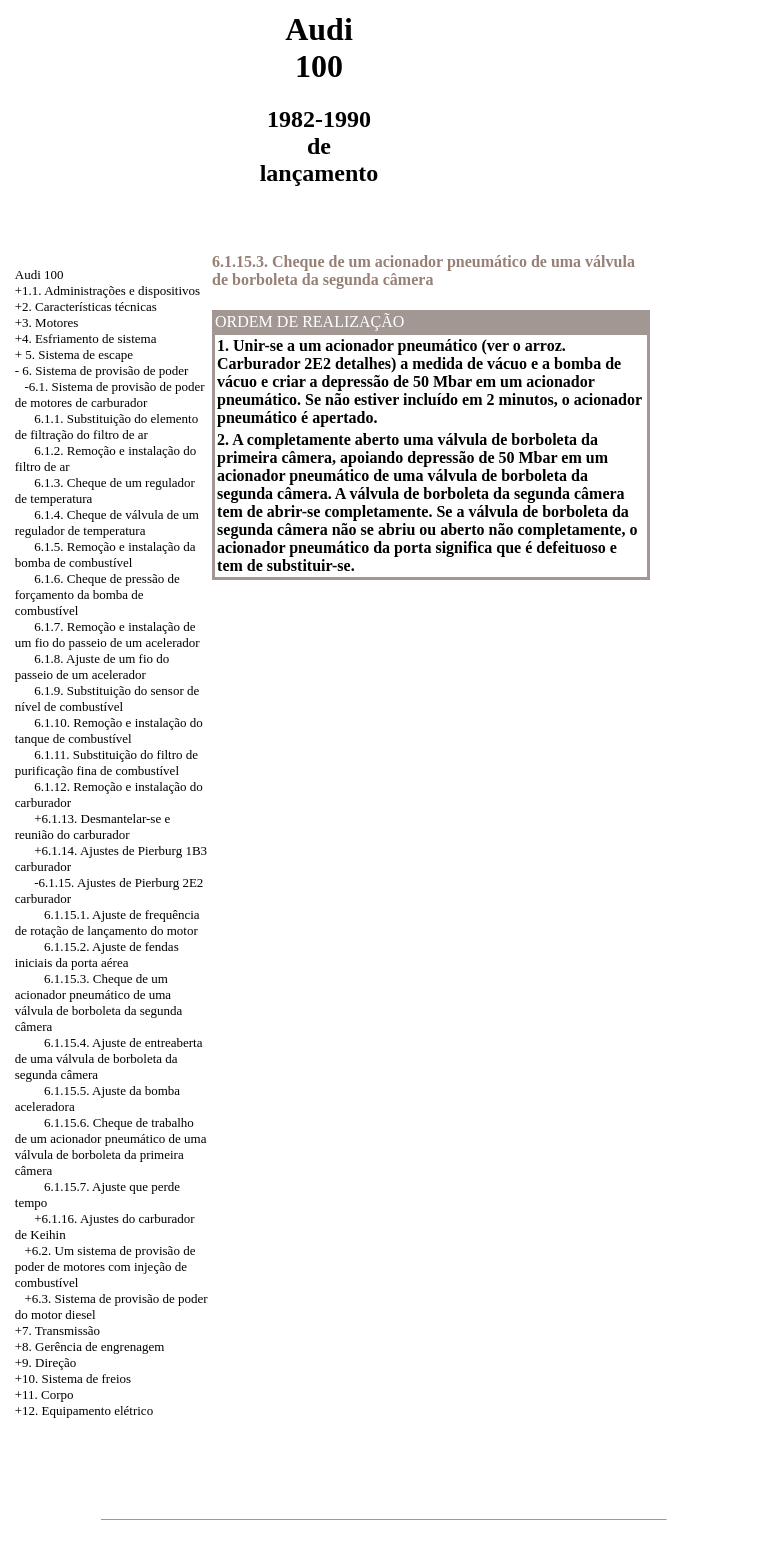 The width and height of the screenshot is (768, 1552). I want to click on Esfriamento de sistema, so click(95, 338).